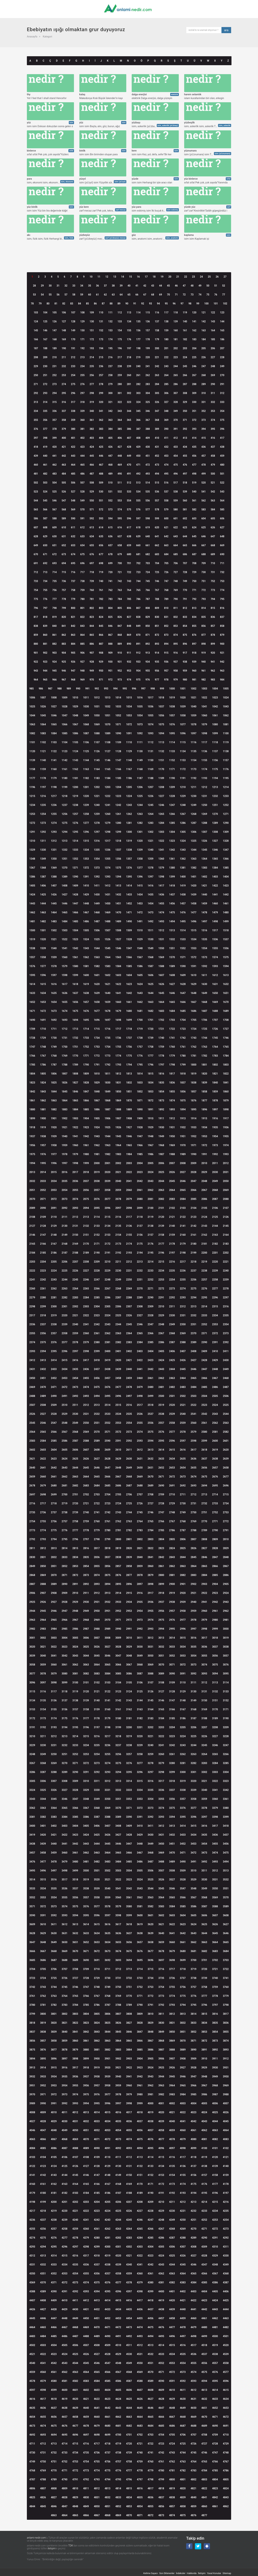 This screenshot has height=2576, width=258. Describe the element at coordinates (86, 1548) in the screenshot. I see `2816` at that location.